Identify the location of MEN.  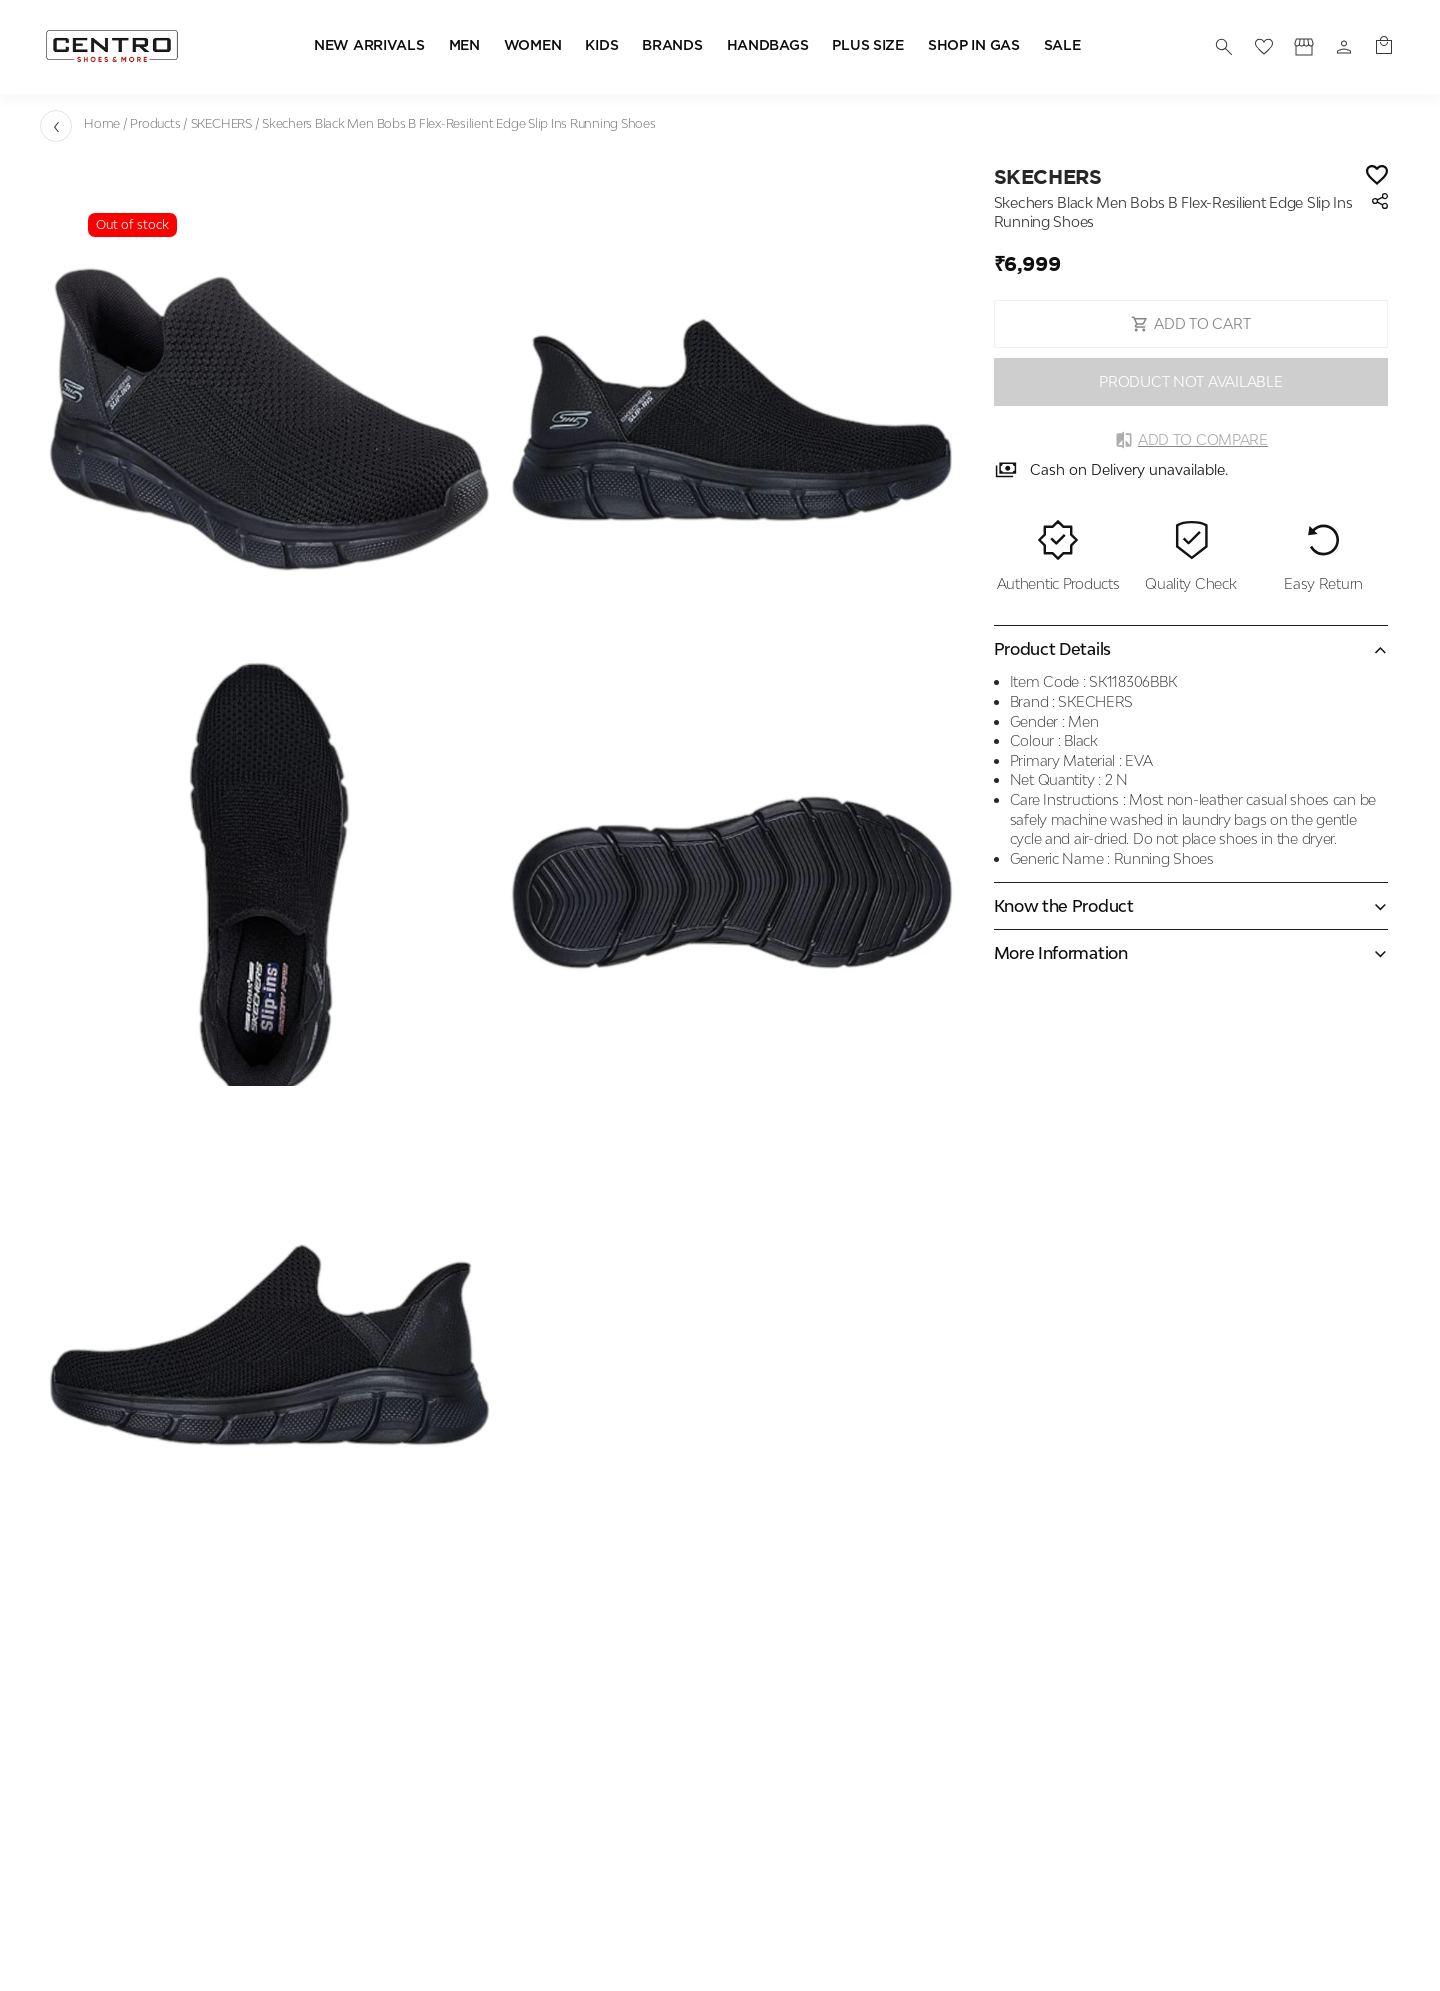
(464, 46).